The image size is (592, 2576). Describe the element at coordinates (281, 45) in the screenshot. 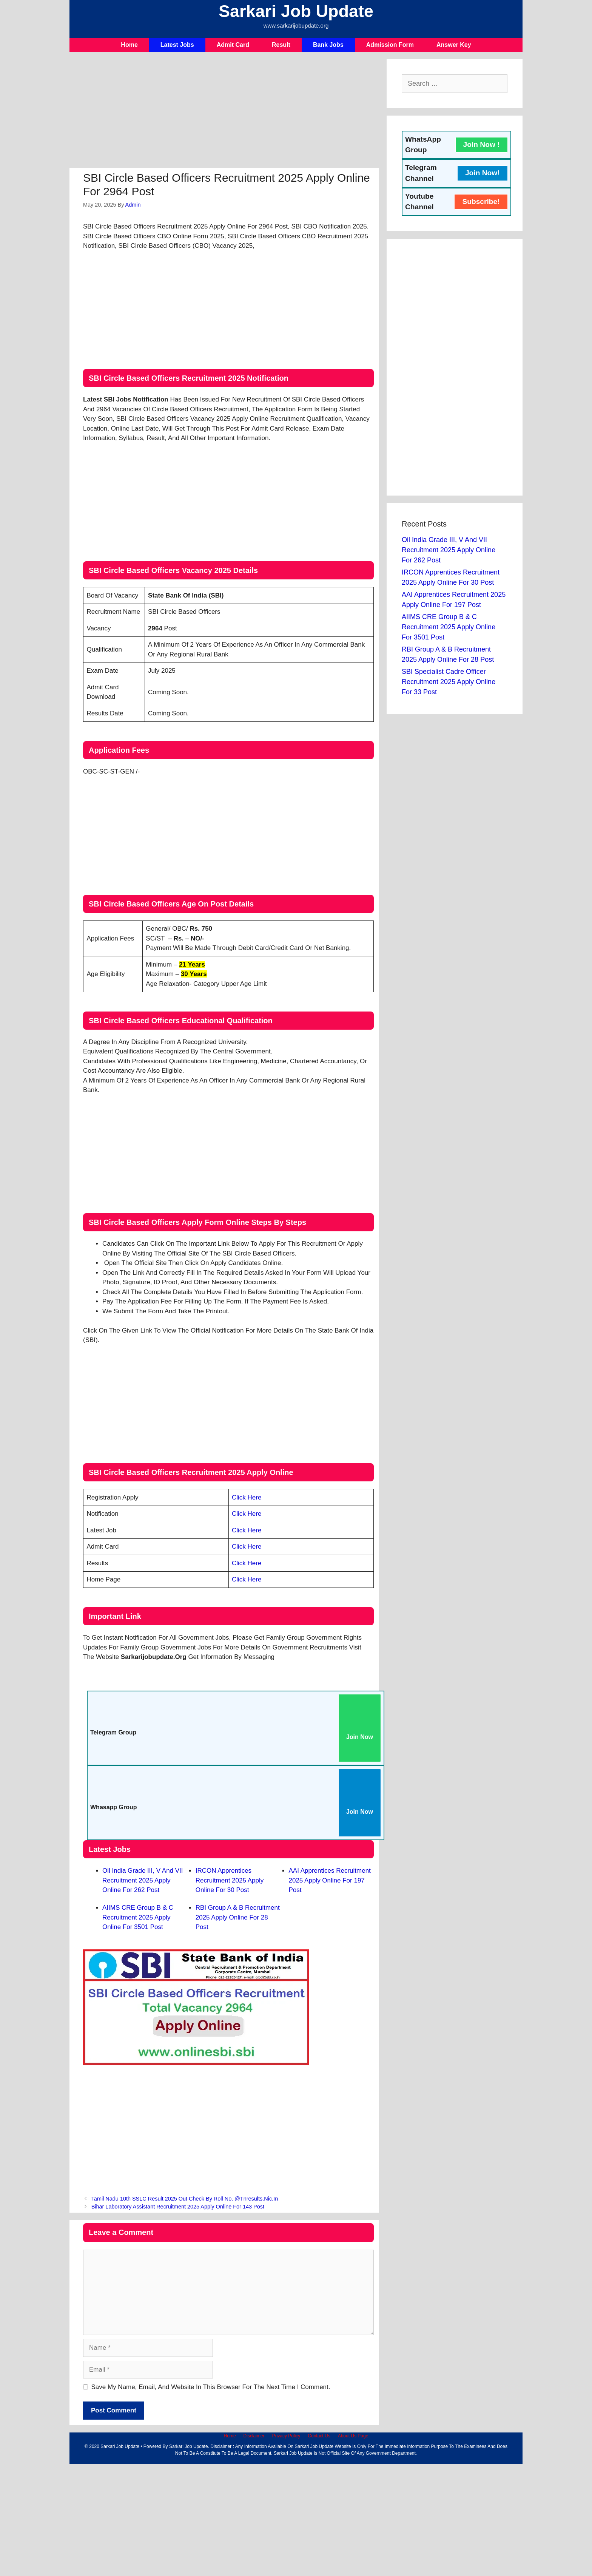

I see `Result` at that location.